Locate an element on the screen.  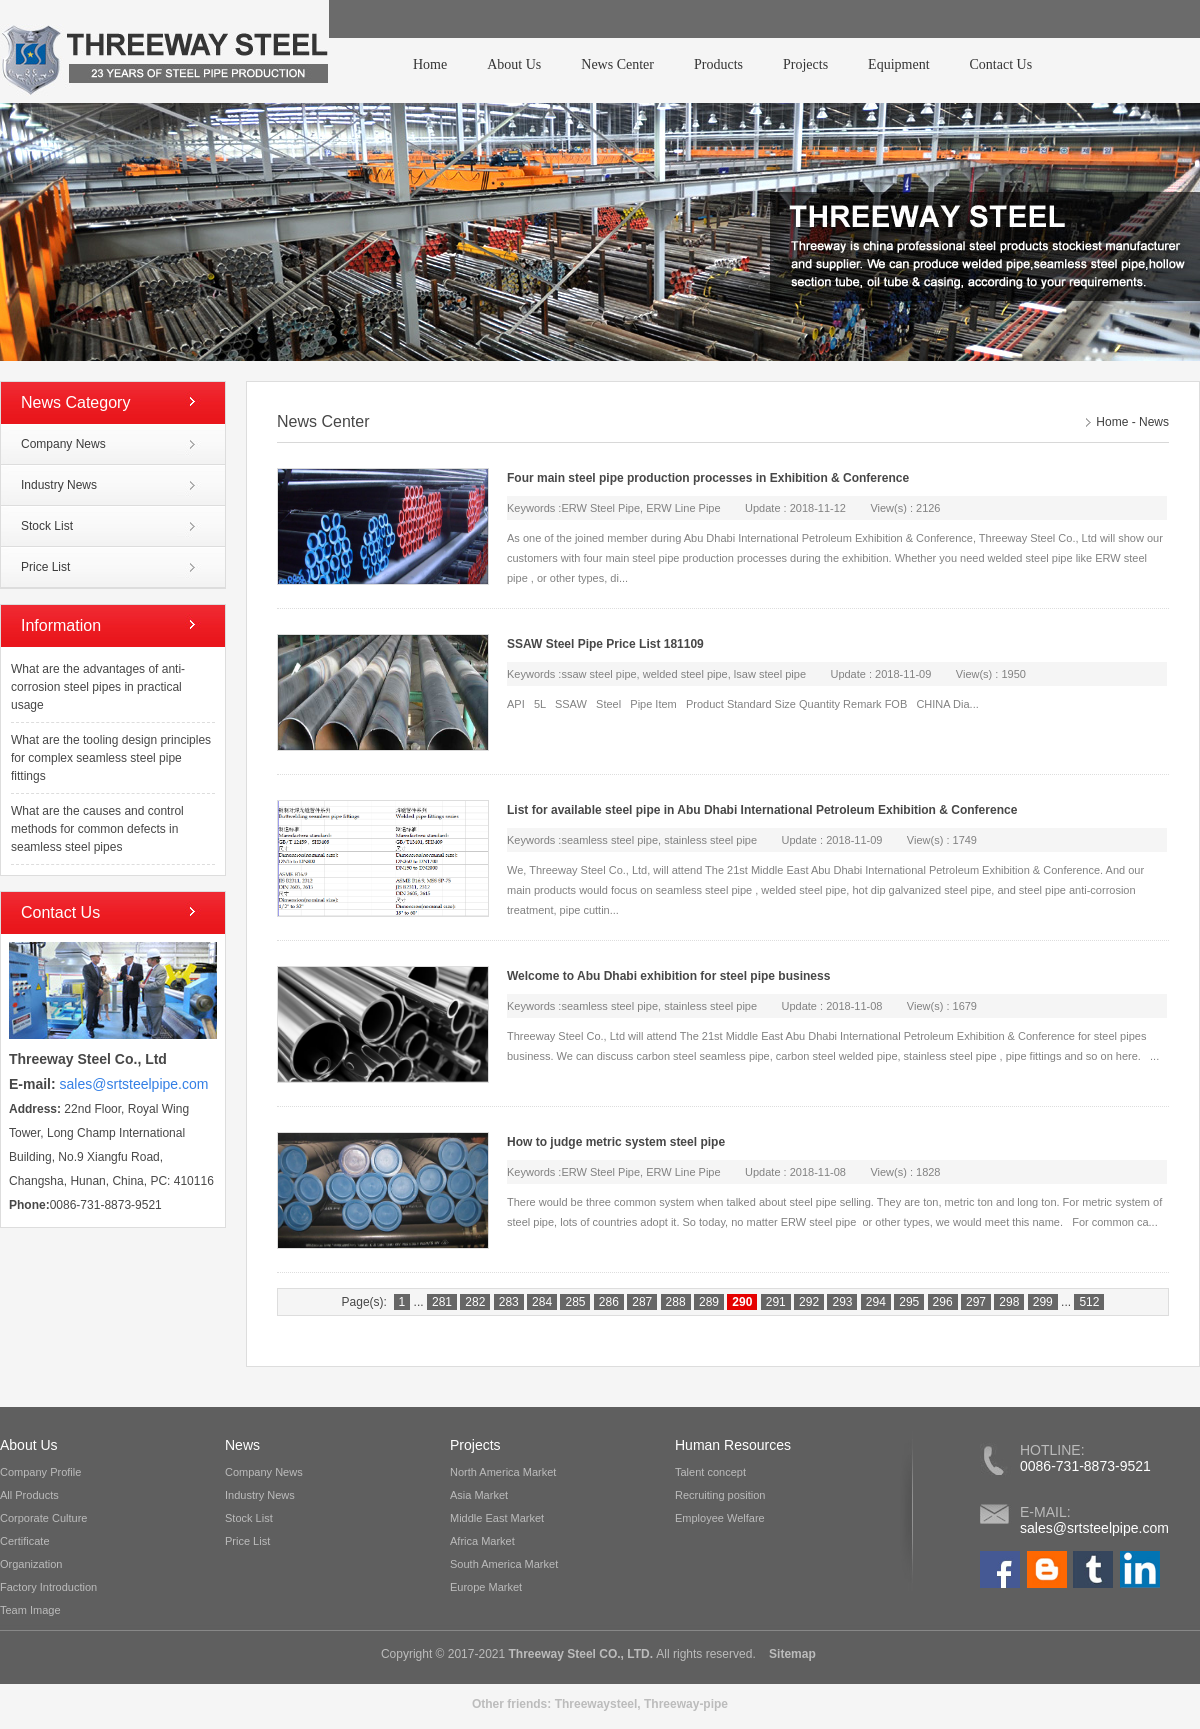
Equipment is located at coordinates (898, 64).